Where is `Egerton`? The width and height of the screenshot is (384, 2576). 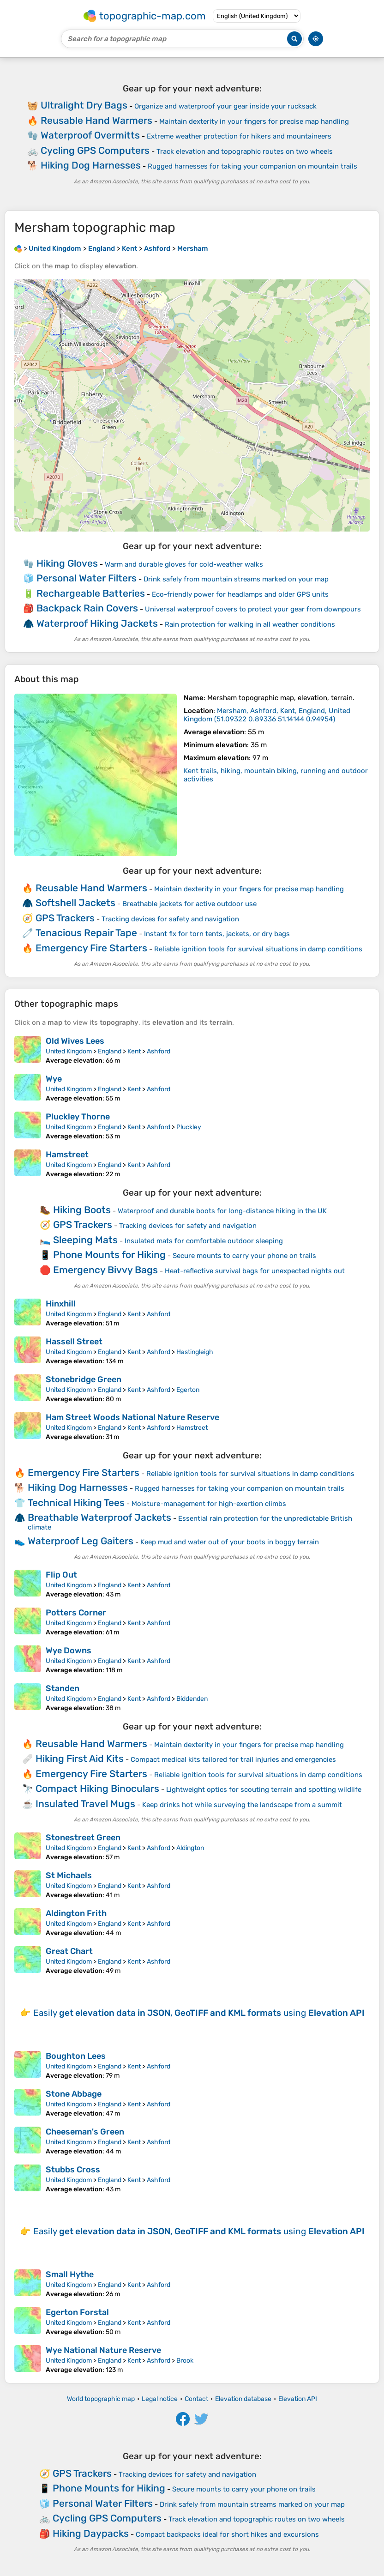
Egerton is located at coordinates (187, 1390).